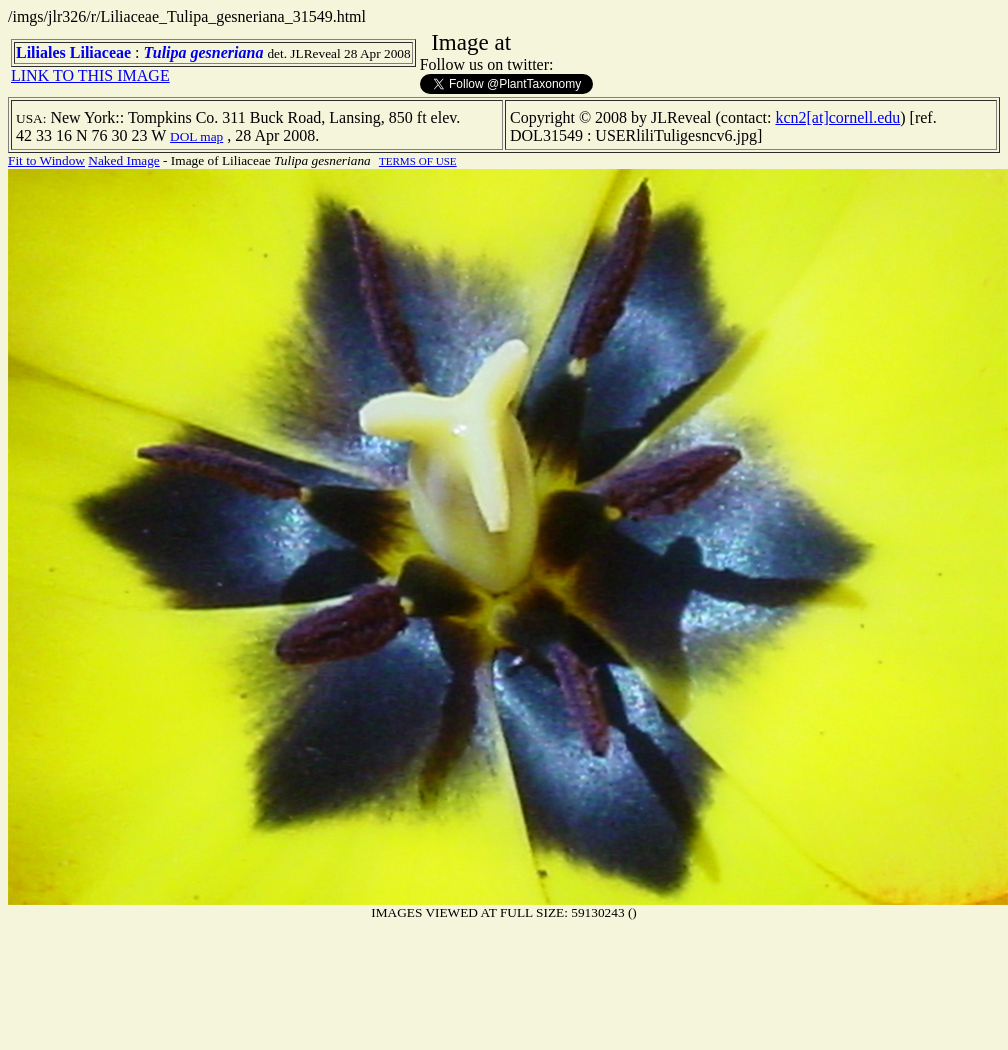 This screenshot has height=1050, width=1008. Describe the element at coordinates (418, 161) in the screenshot. I see `TERMS OF USE` at that location.